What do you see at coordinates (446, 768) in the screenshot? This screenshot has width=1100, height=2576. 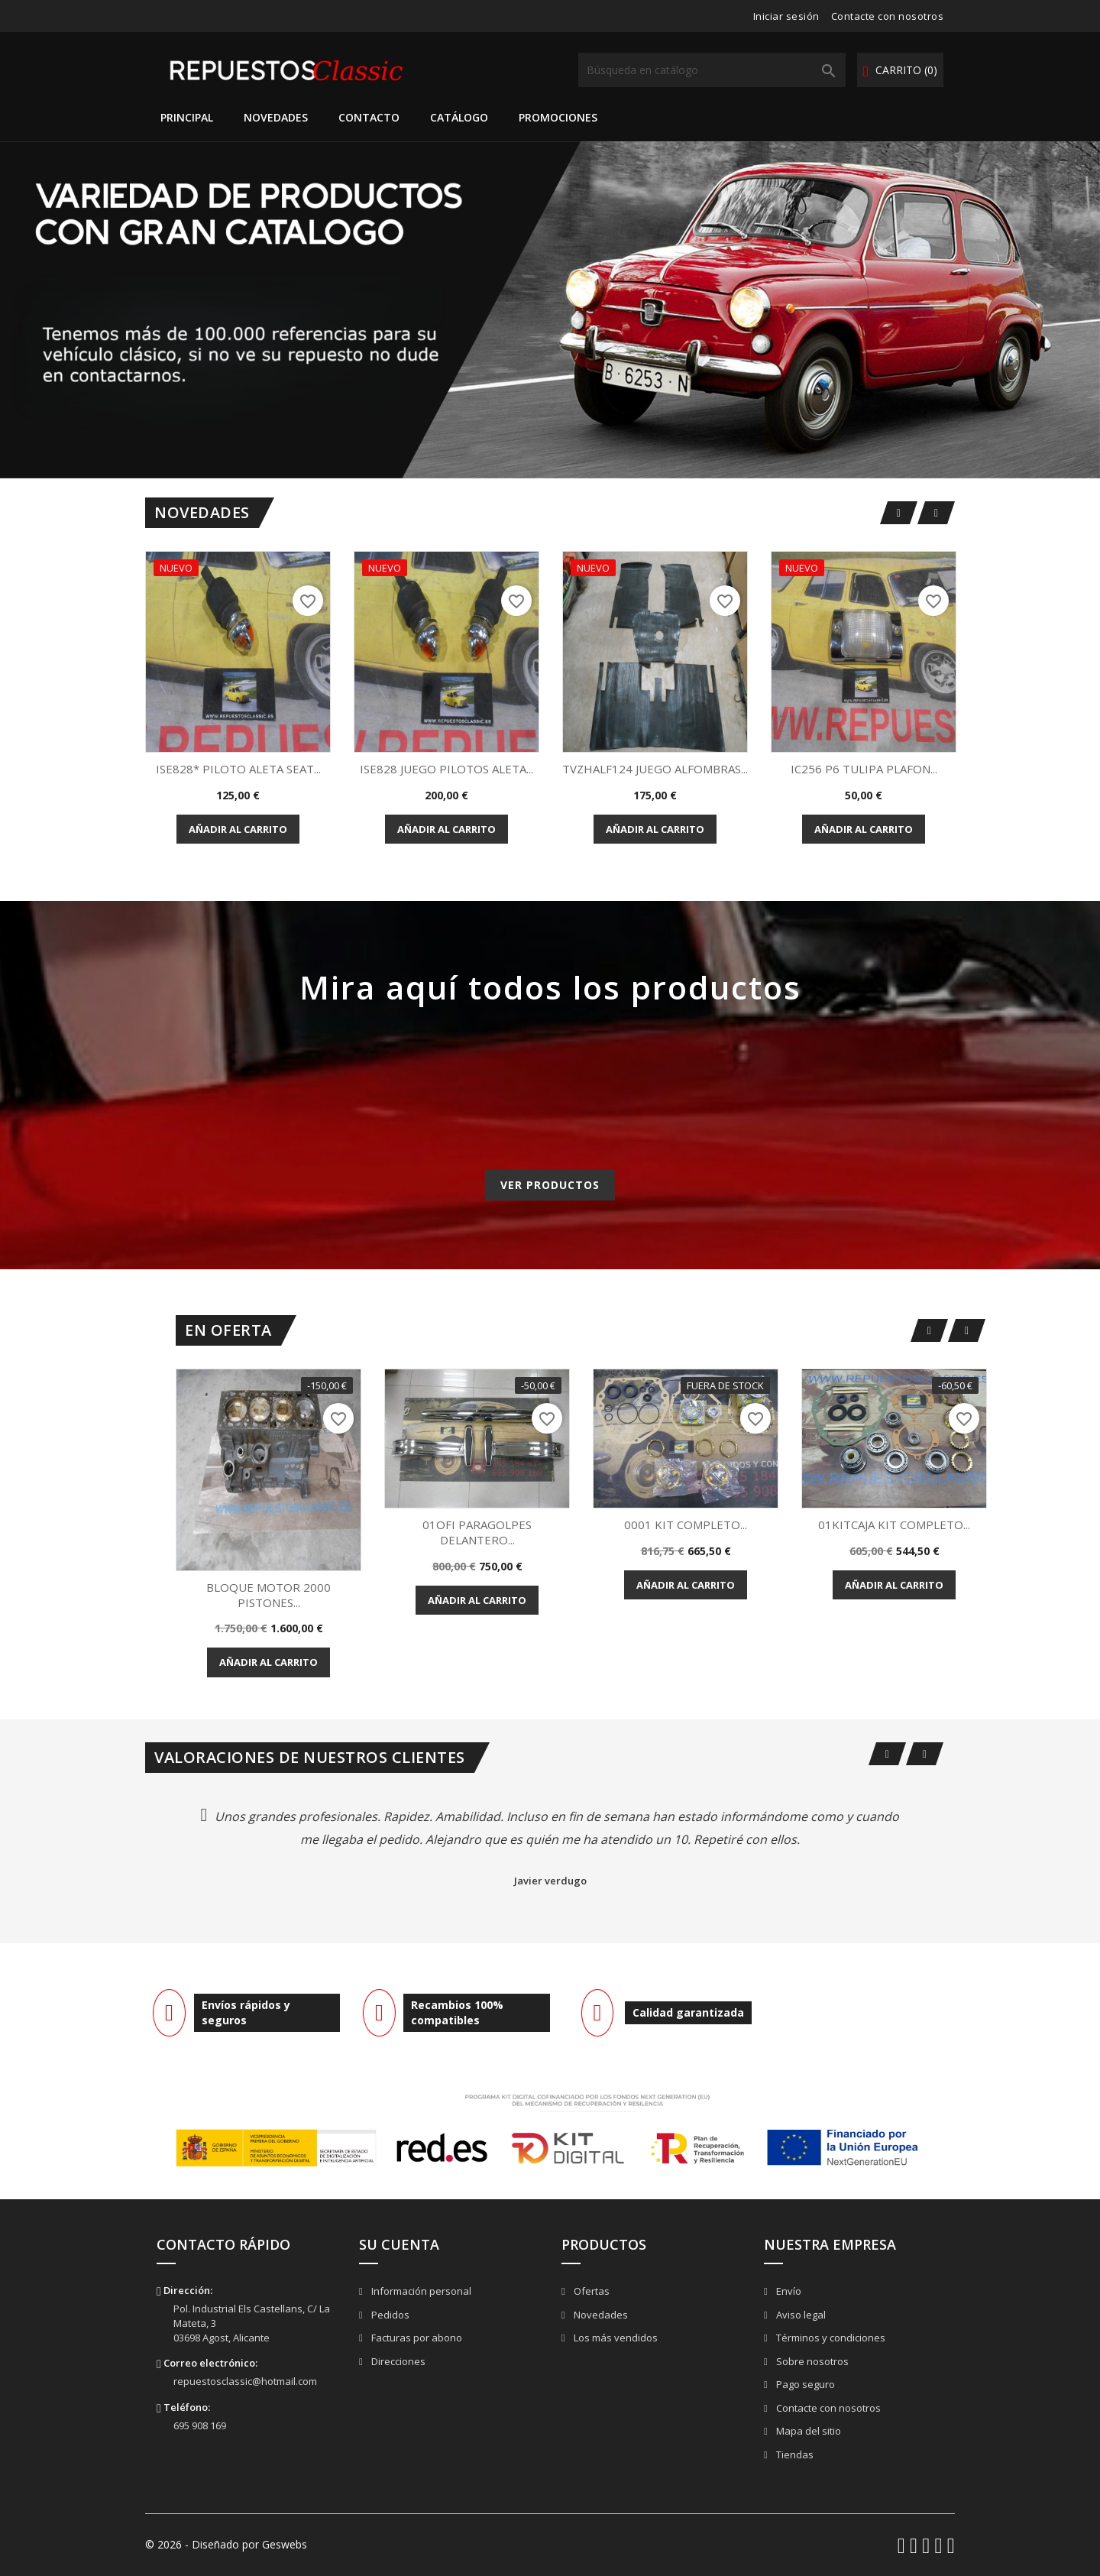 I see `ISE828 JUEGO PILOTOS ALETA...` at bounding box center [446, 768].